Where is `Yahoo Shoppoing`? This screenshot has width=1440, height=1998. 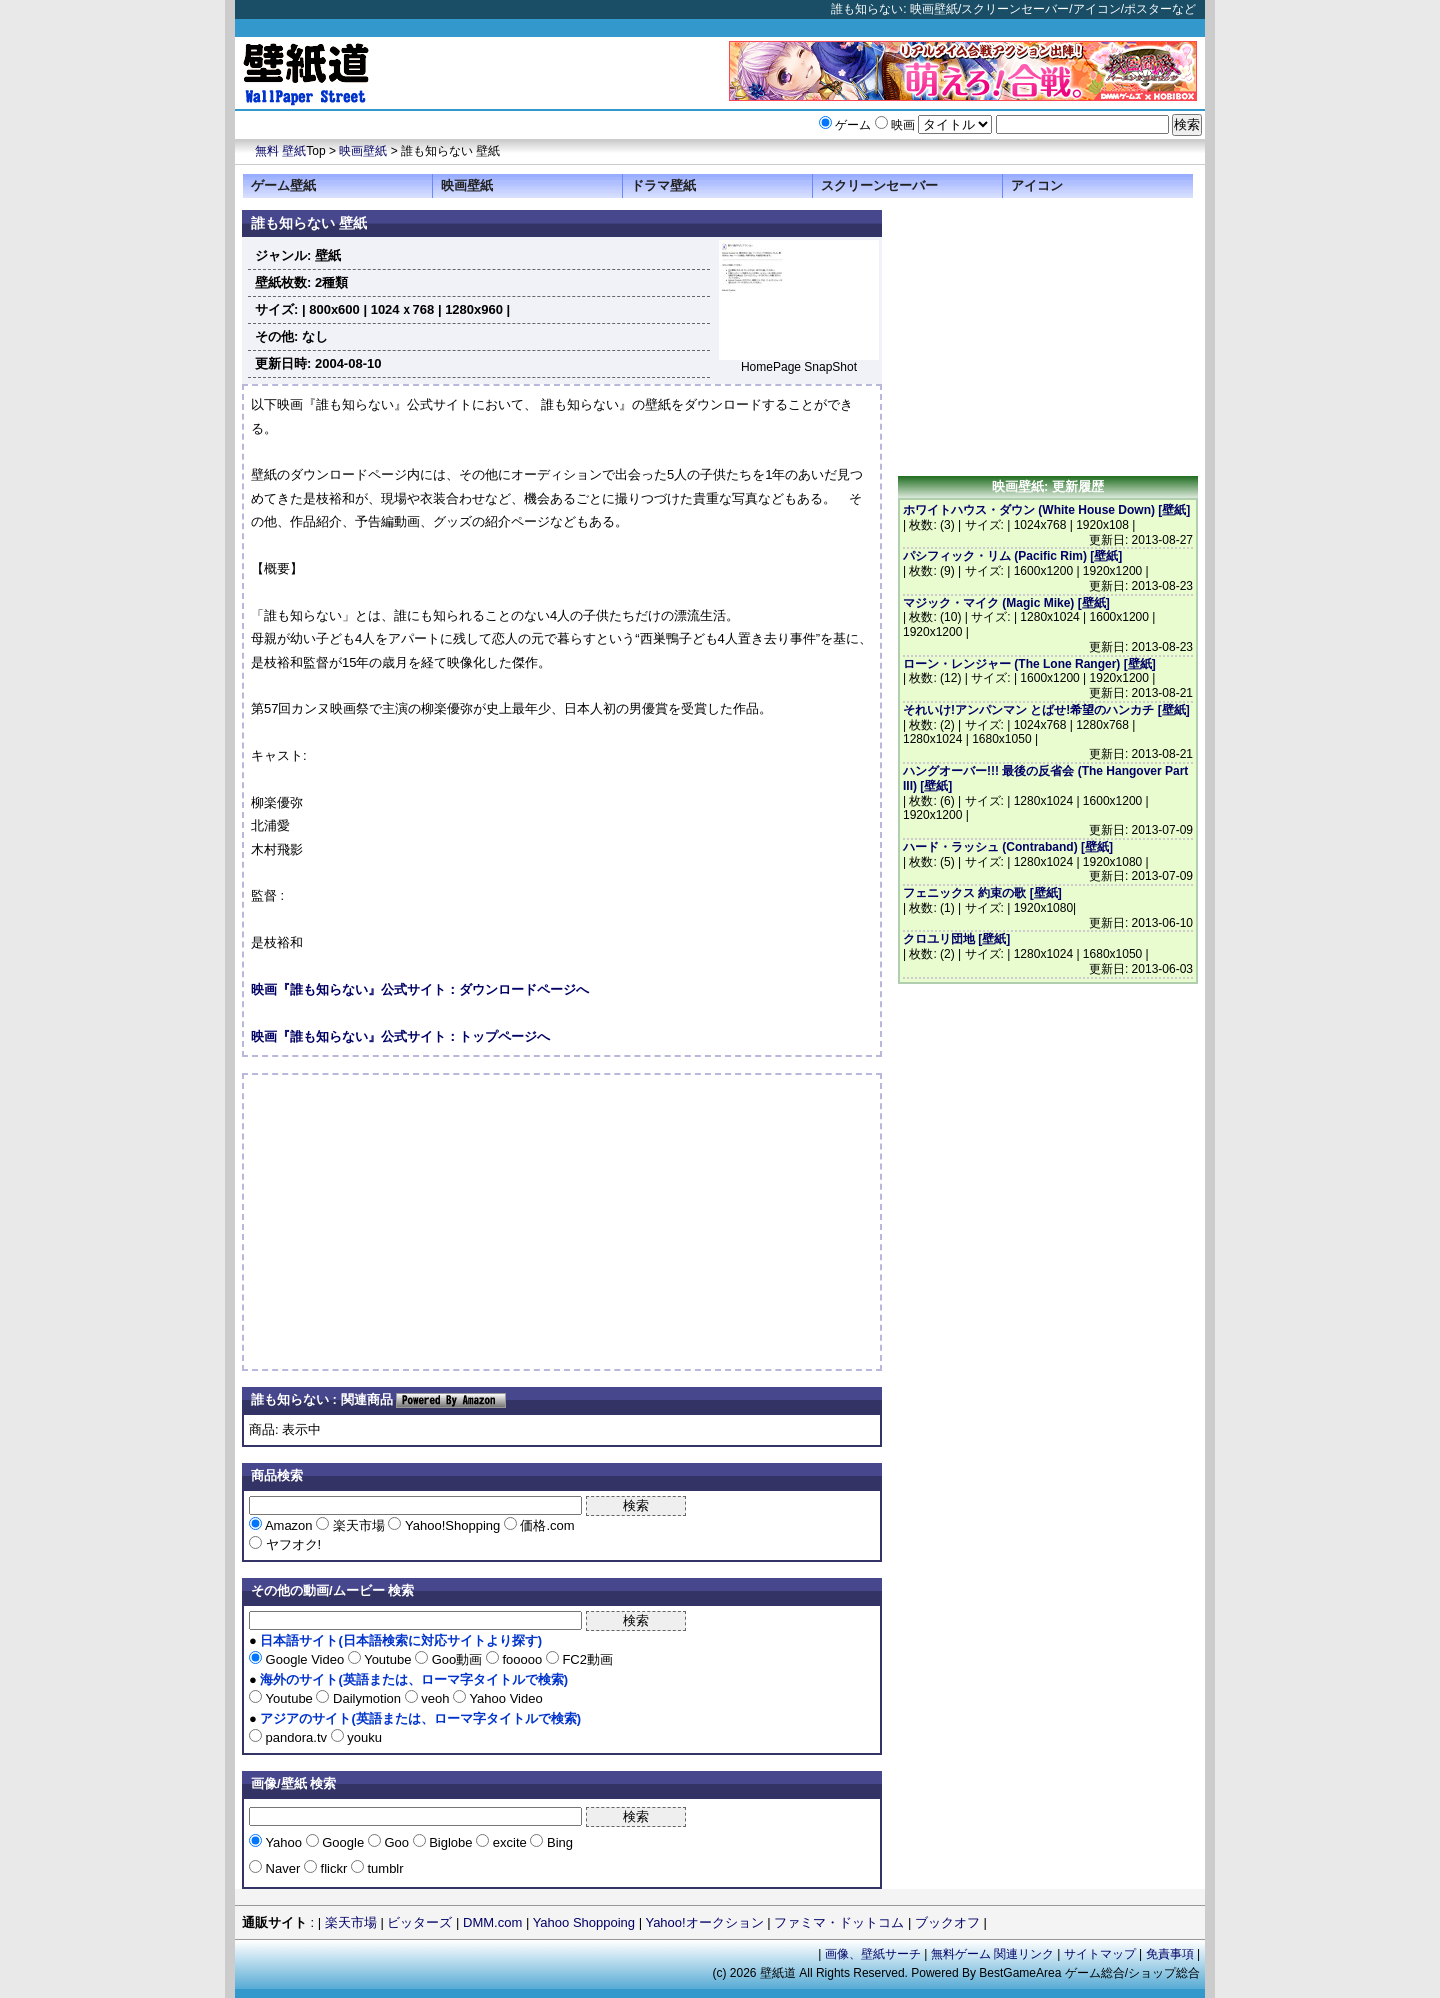
Yahoo Shoppoing is located at coordinates (584, 1922).